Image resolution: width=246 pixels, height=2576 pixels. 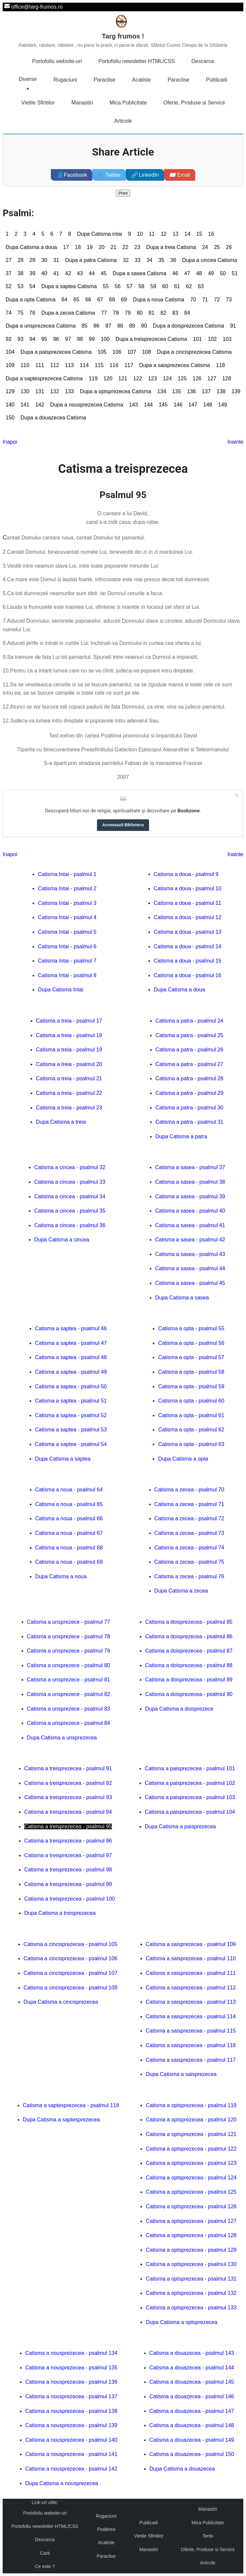 I want to click on Catisma a saisprezecea - psalmul 109, so click(x=191, y=1944).